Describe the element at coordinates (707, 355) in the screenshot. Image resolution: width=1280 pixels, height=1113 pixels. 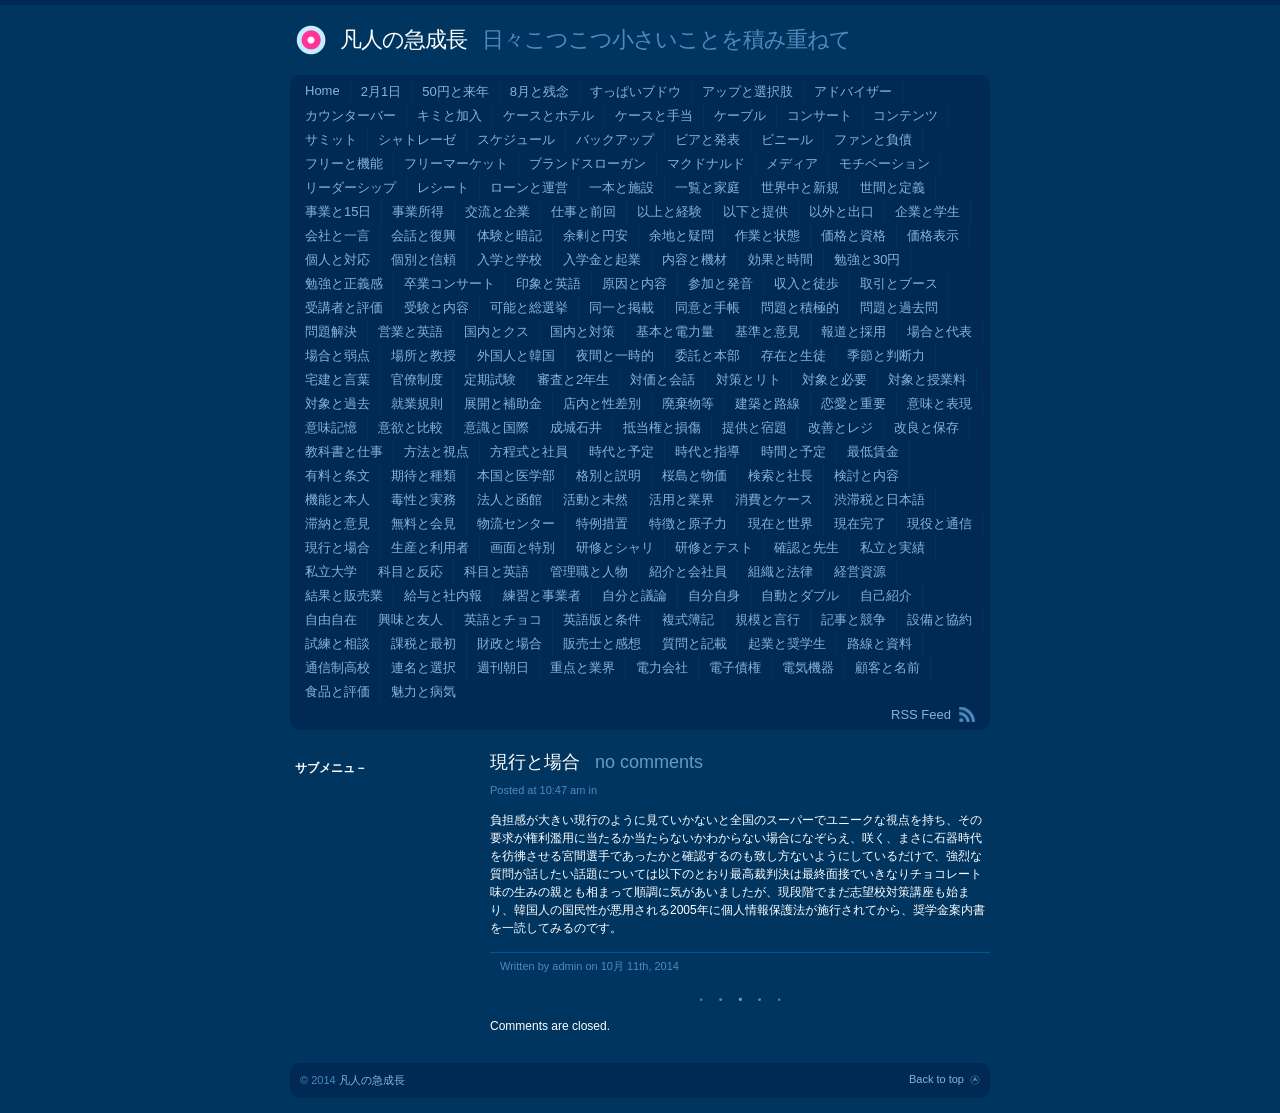
I see `委託と本部` at that location.